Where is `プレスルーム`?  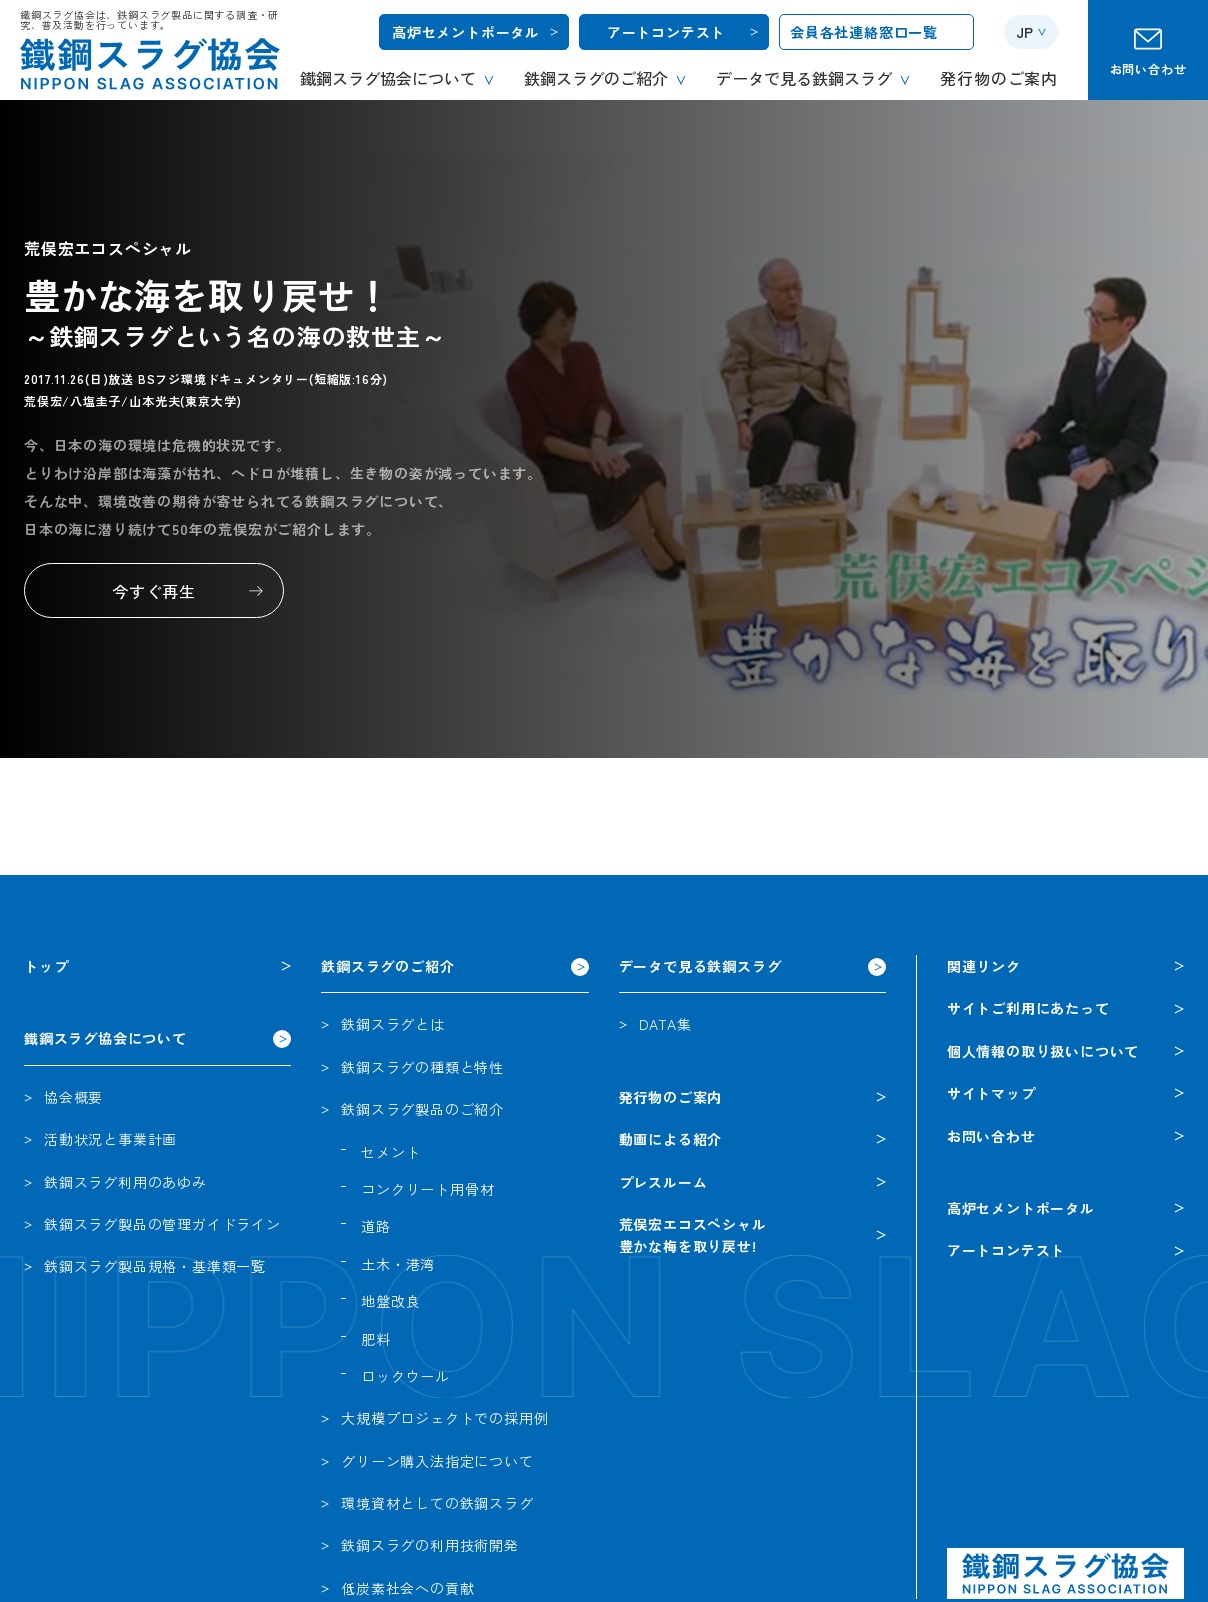
プレスルーム is located at coordinates (663, 1182).